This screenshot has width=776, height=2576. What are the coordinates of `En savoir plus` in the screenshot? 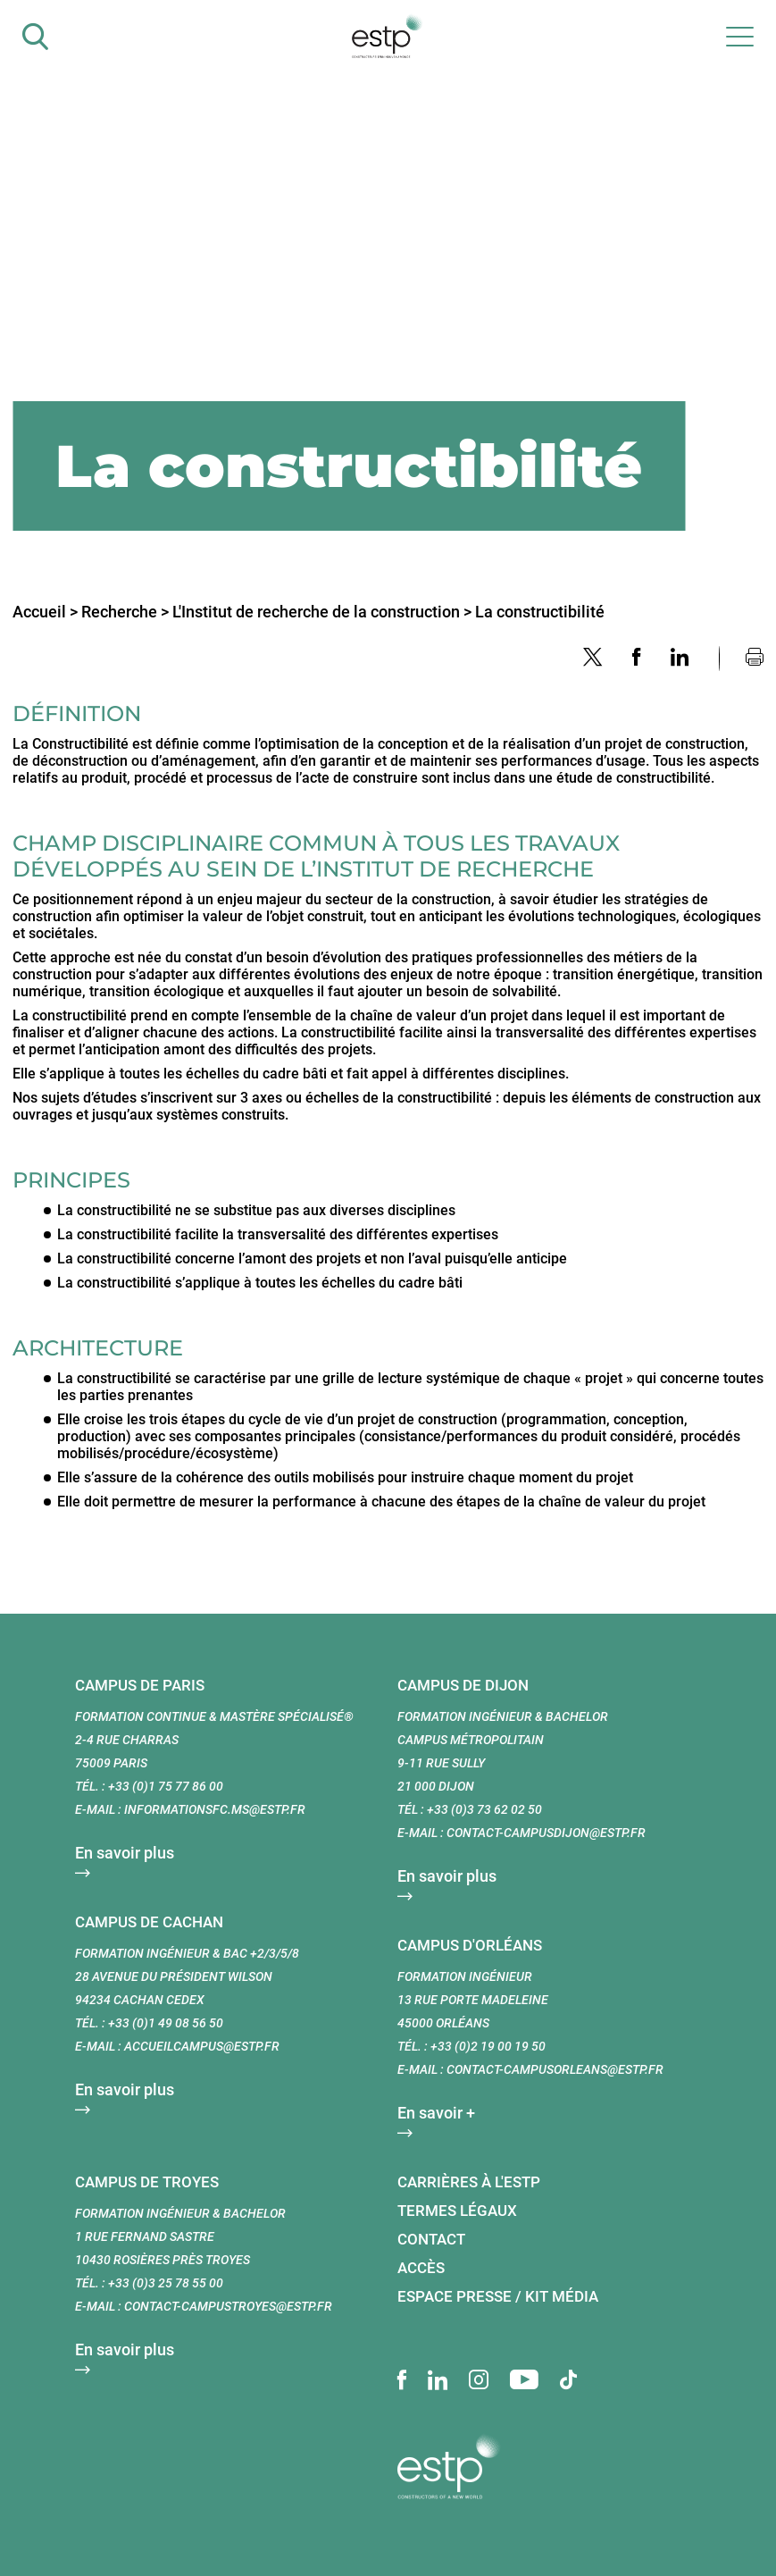 It's located at (124, 1852).